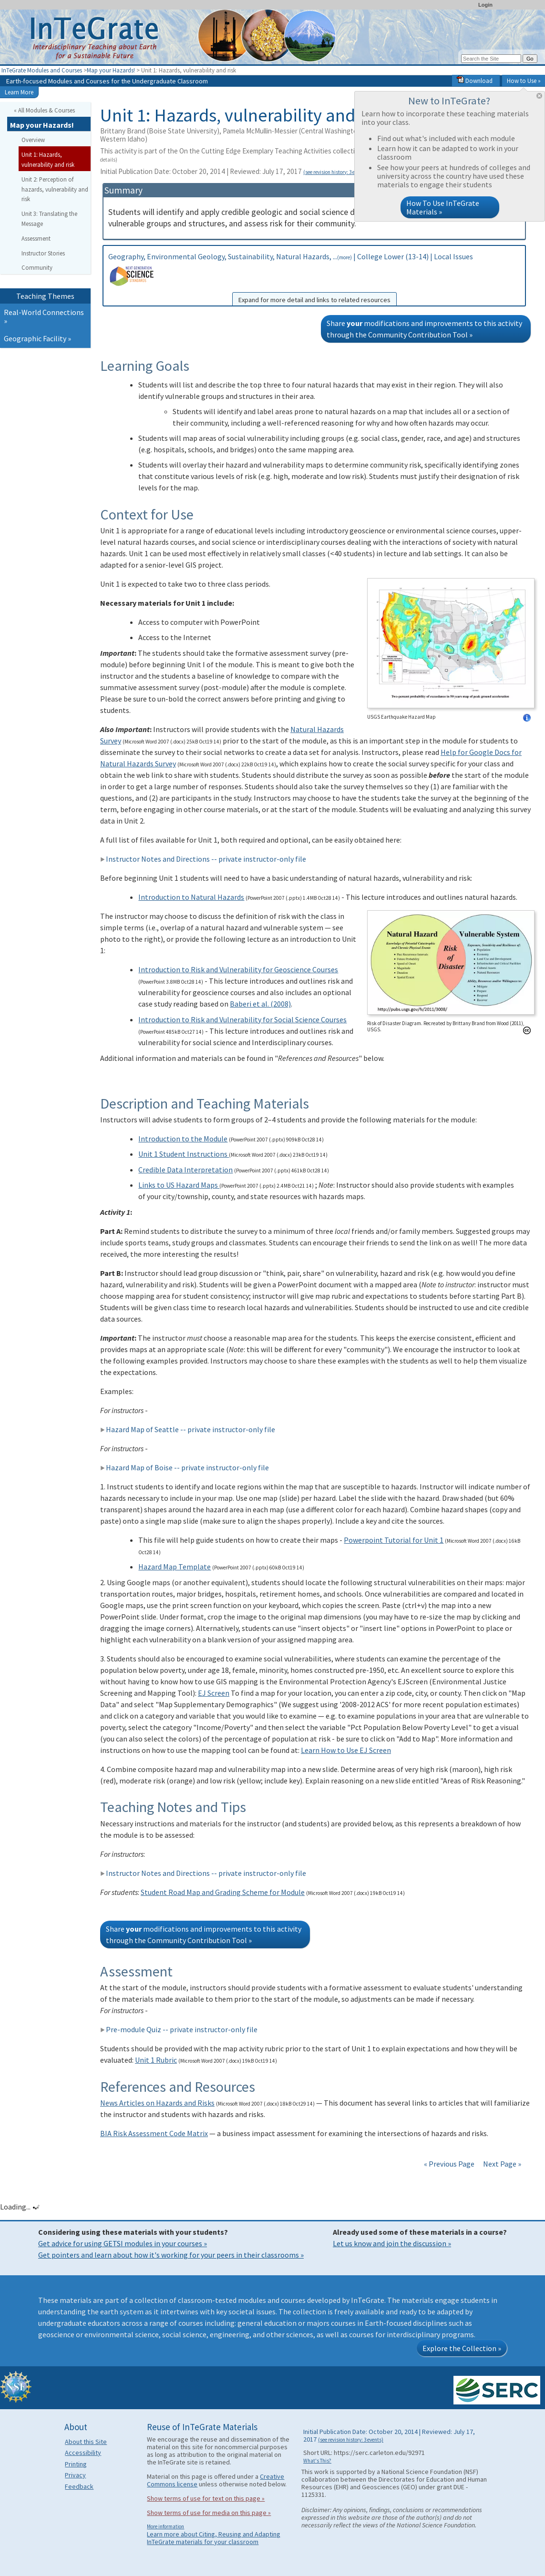  What do you see at coordinates (449, 2164) in the screenshot?
I see `« Previous Page` at bounding box center [449, 2164].